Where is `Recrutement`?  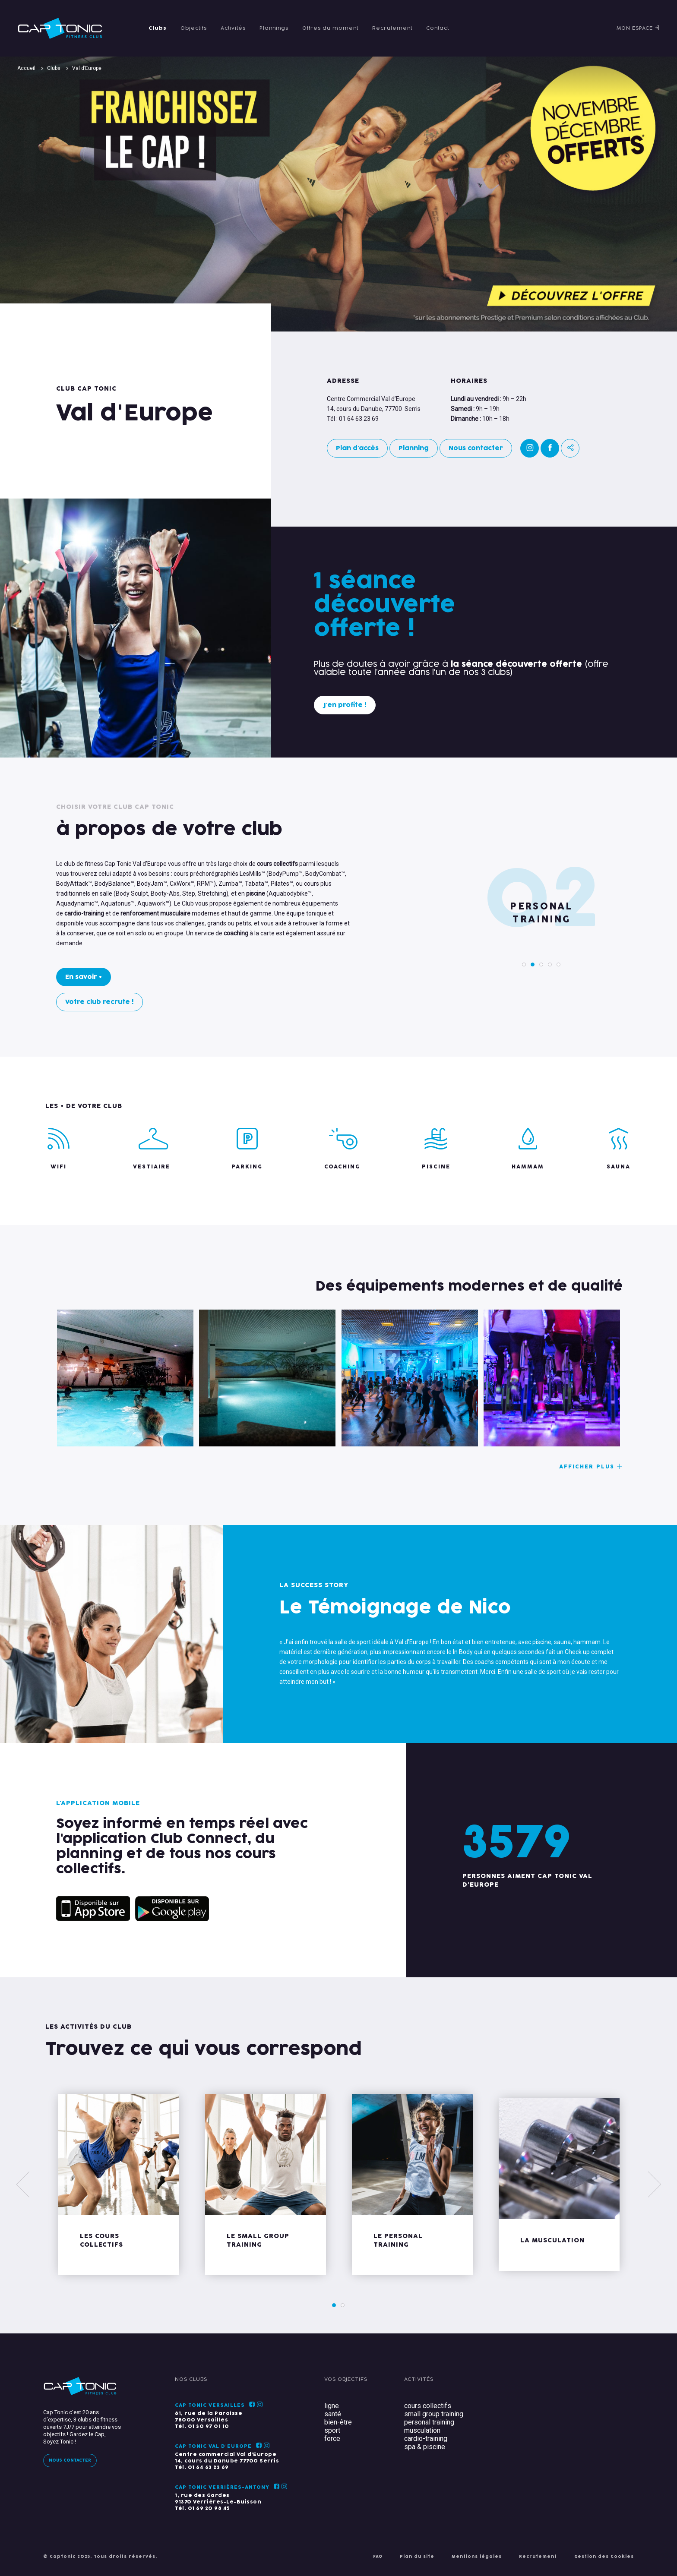 Recrutement is located at coordinates (538, 2557).